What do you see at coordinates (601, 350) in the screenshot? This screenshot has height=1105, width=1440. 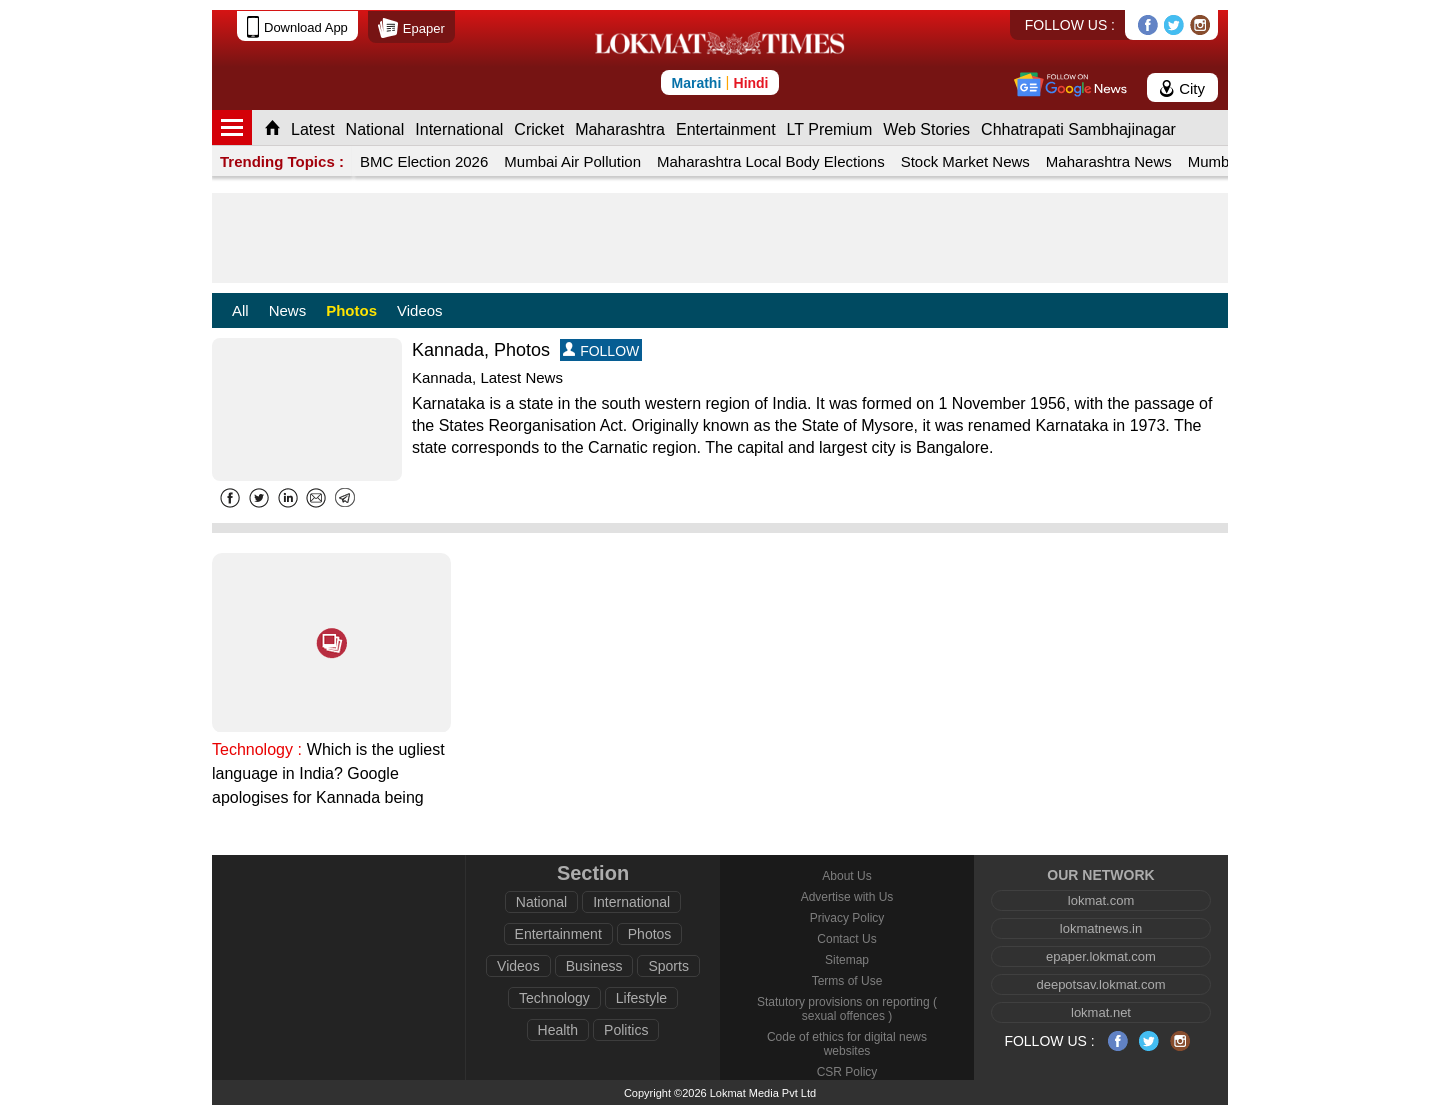 I see `FOLLOW` at bounding box center [601, 350].